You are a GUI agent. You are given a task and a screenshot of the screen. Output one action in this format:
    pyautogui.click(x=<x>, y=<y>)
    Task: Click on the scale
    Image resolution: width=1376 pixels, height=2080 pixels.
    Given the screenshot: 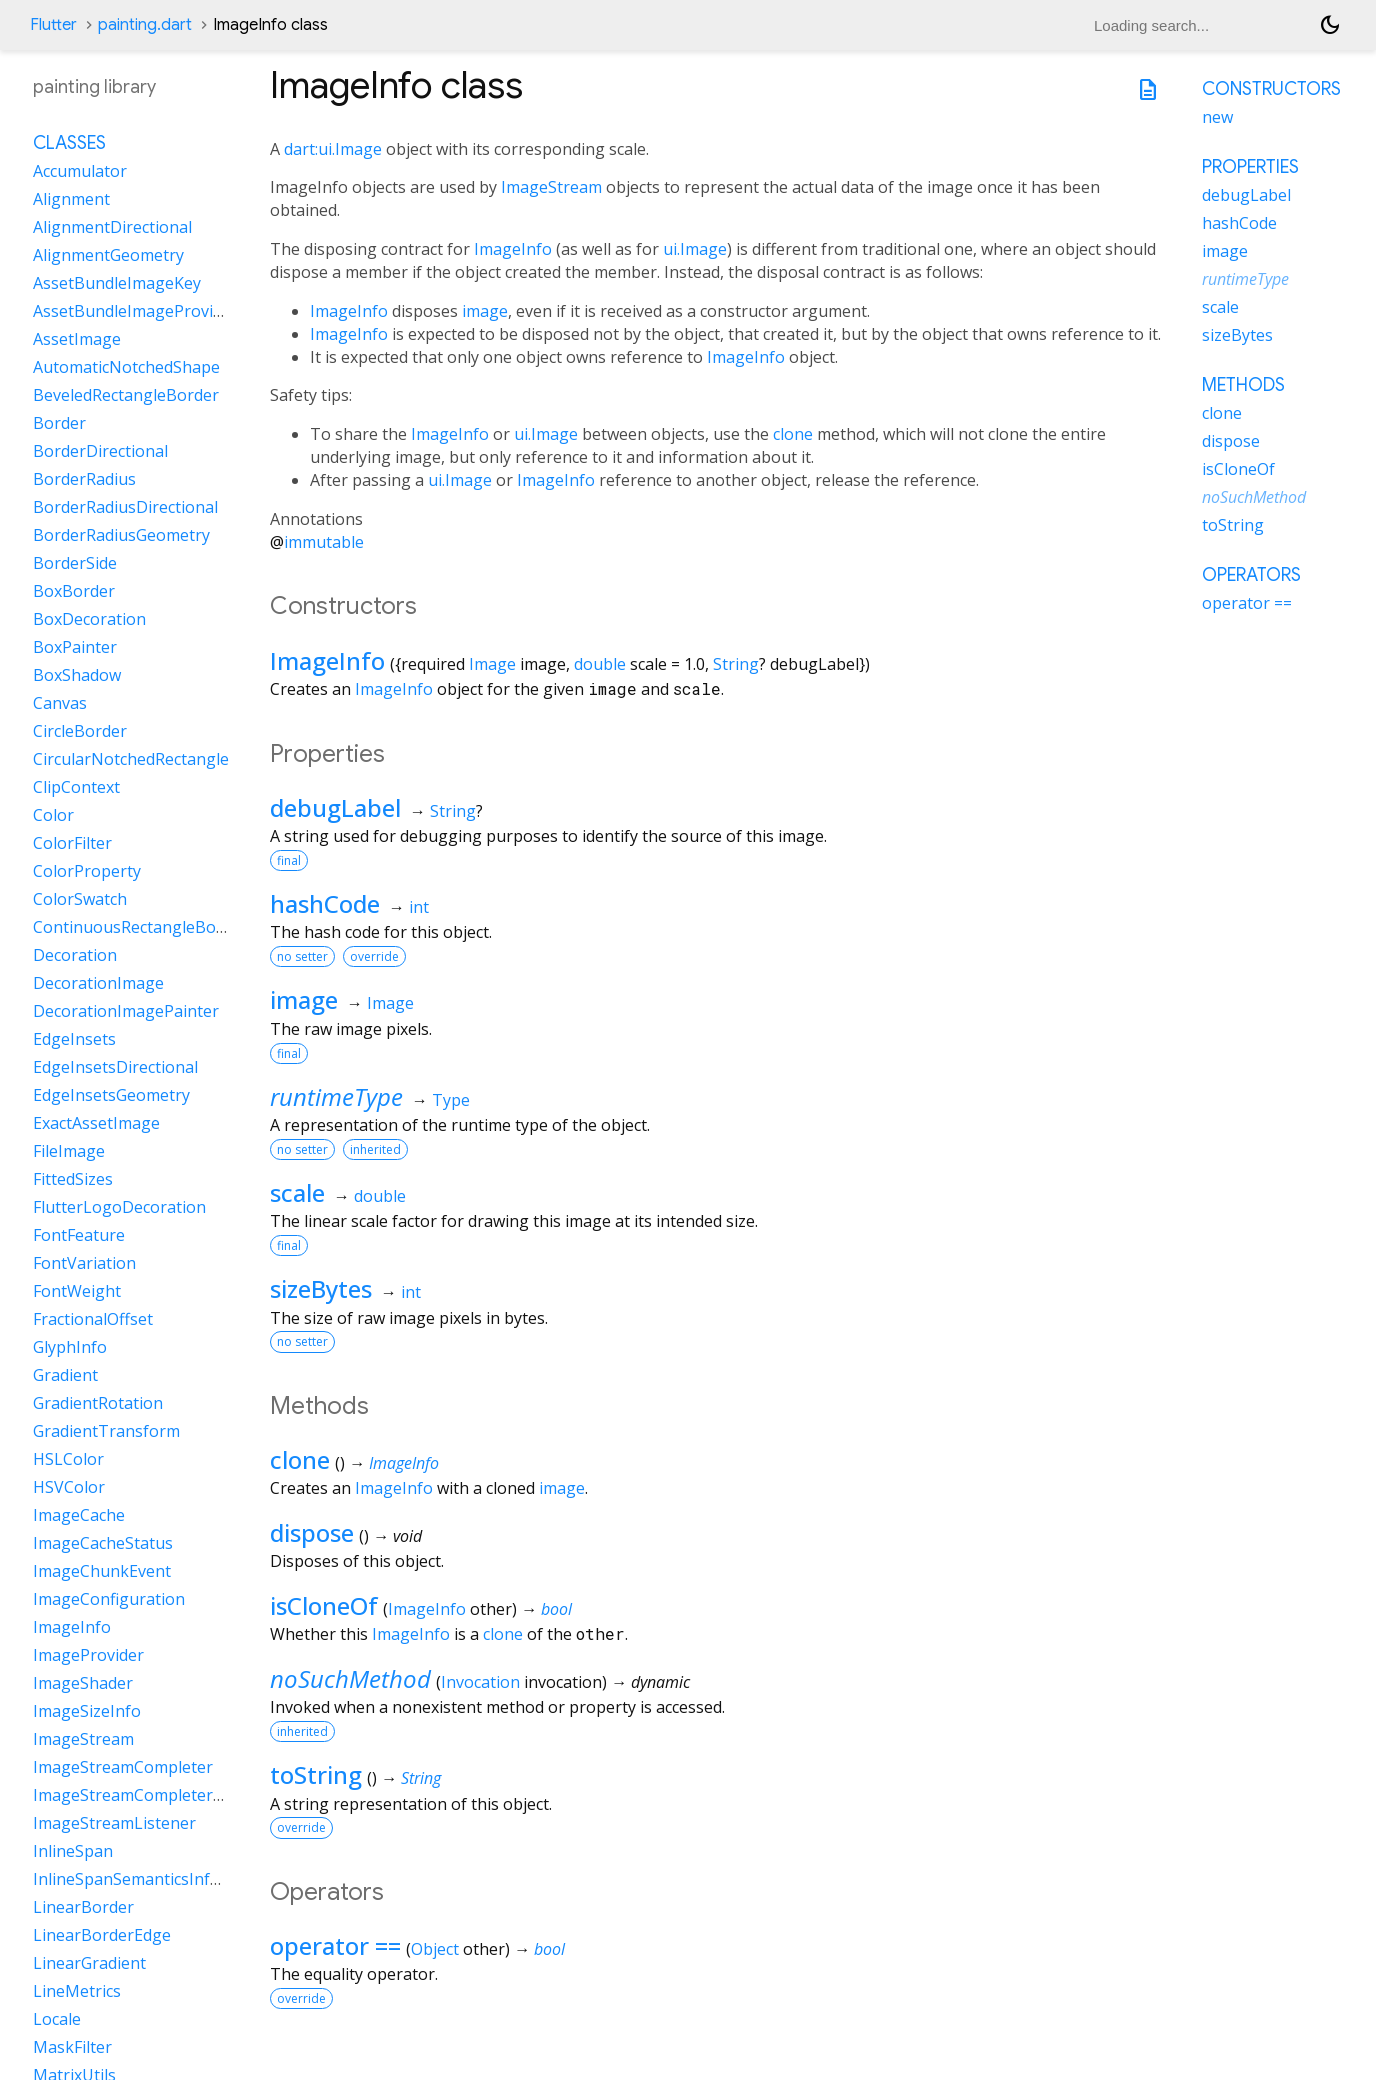 What is the action you would take?
    pyautogui.click(x=297, y=1192)
    